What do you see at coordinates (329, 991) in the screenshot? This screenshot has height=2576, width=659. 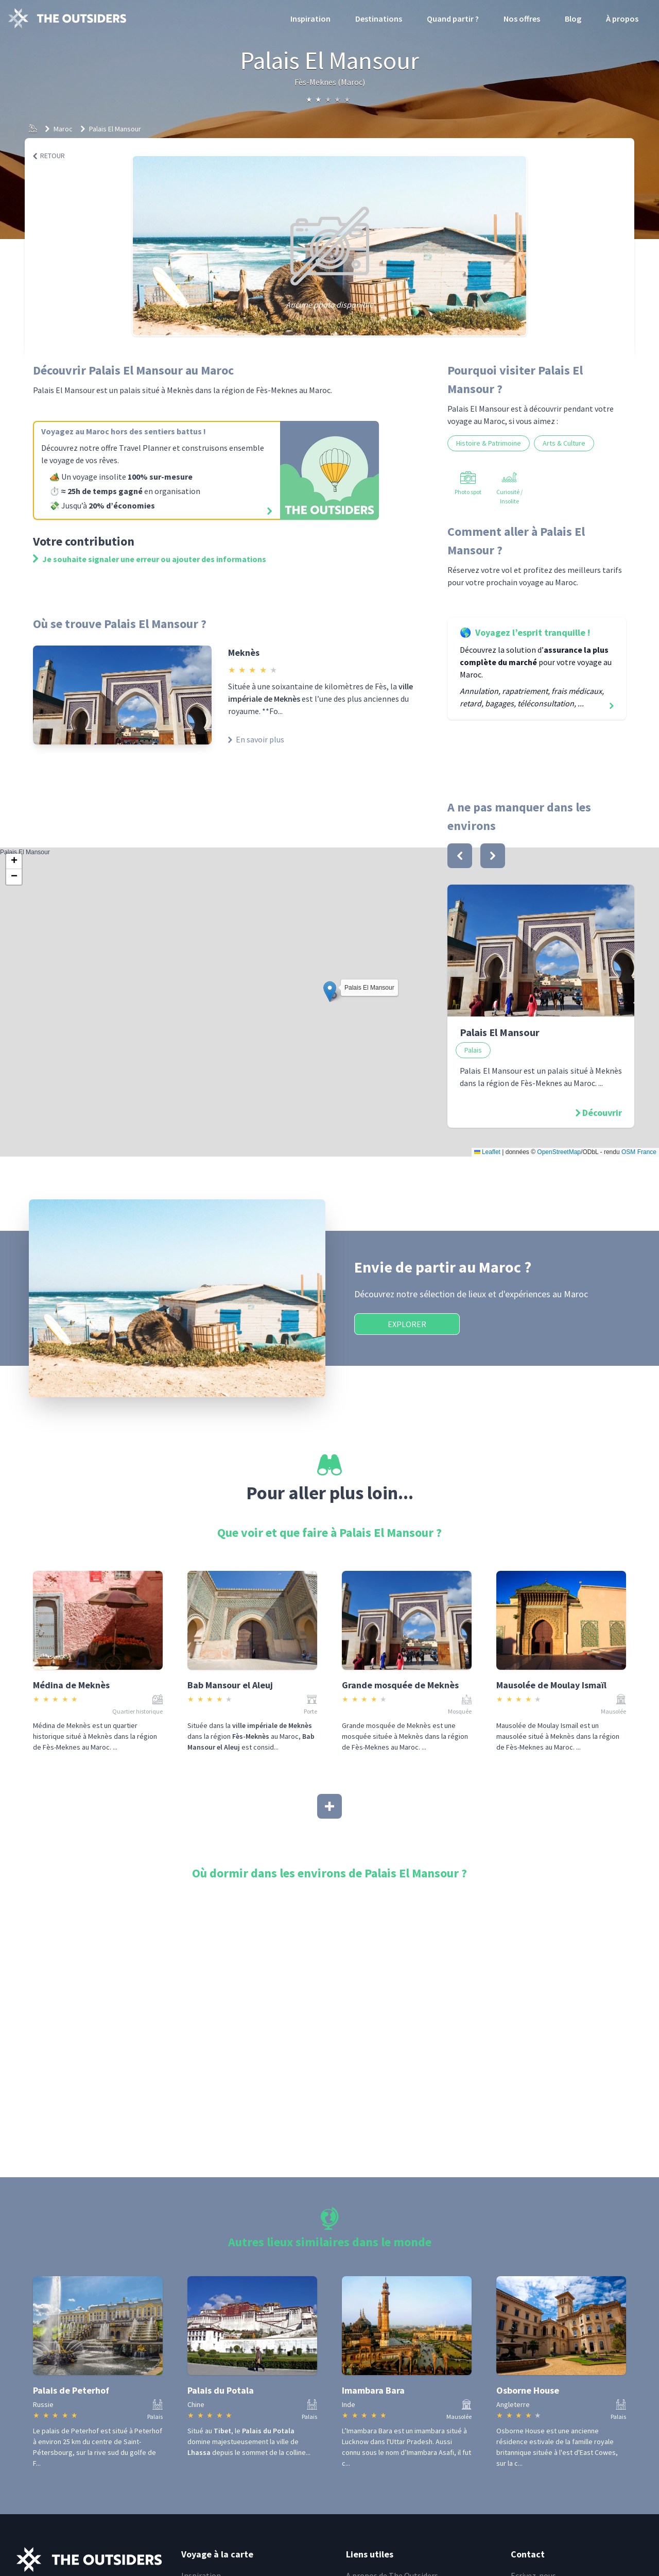 I see `[button]` at bounding box center [329, 991].